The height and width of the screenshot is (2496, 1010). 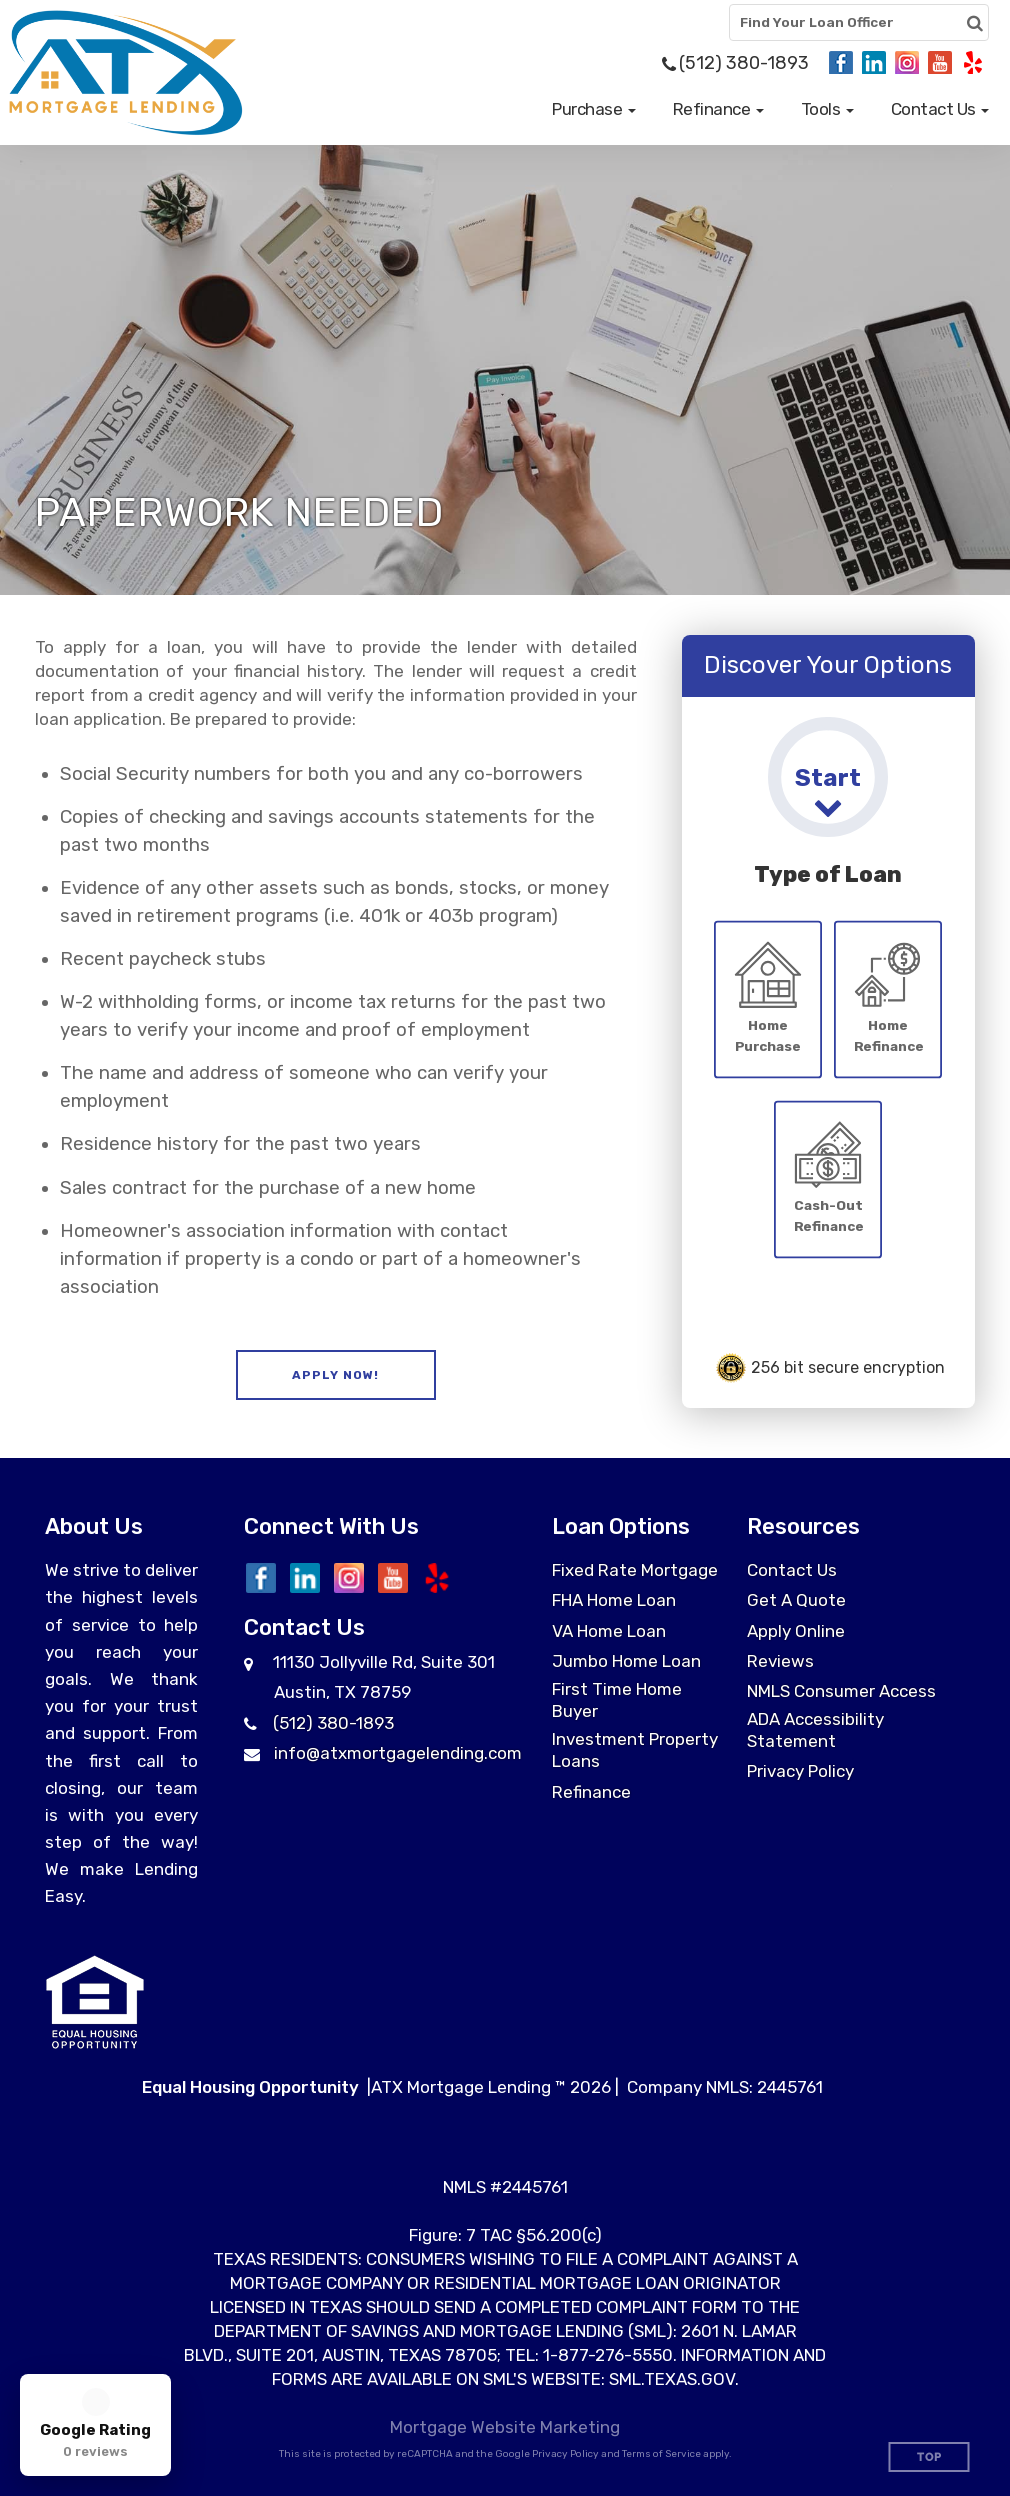 I want to click on Get A Quote, so click(x=796, y=1600).